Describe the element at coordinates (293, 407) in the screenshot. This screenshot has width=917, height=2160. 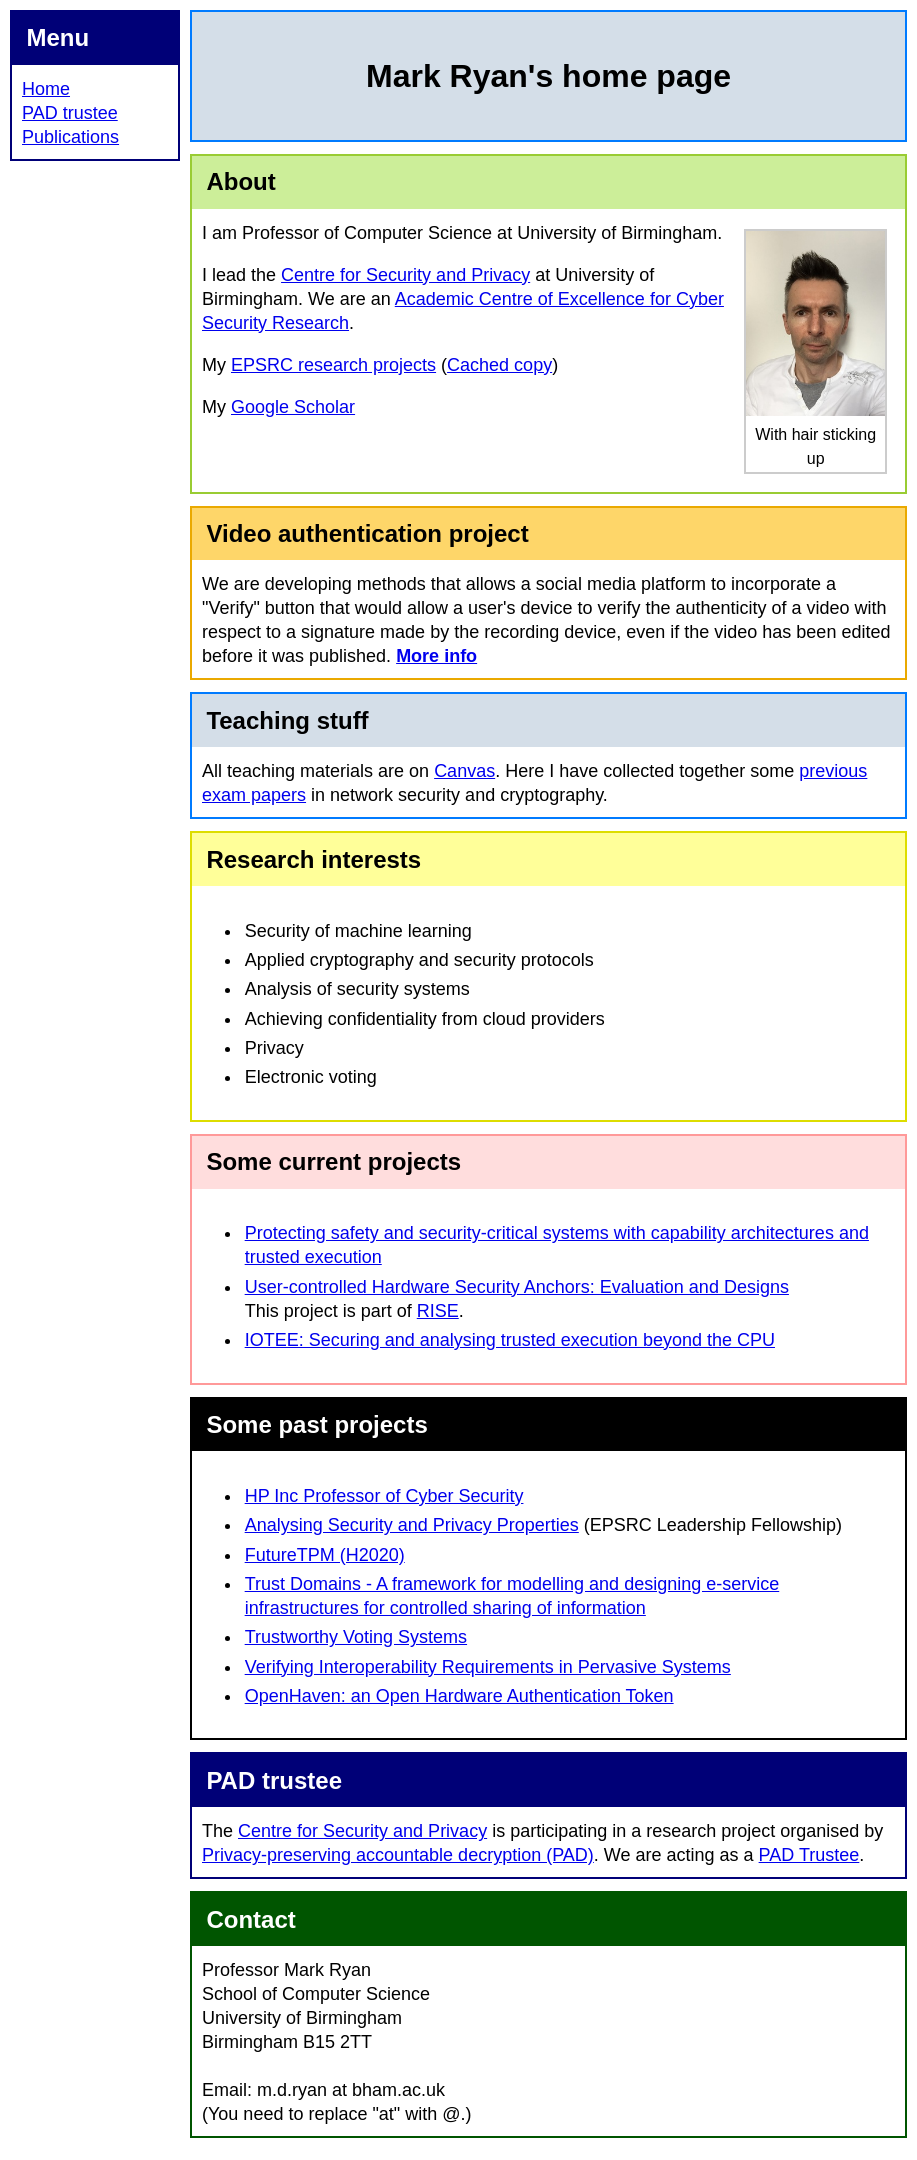
I see `Google Scholar` at that location.